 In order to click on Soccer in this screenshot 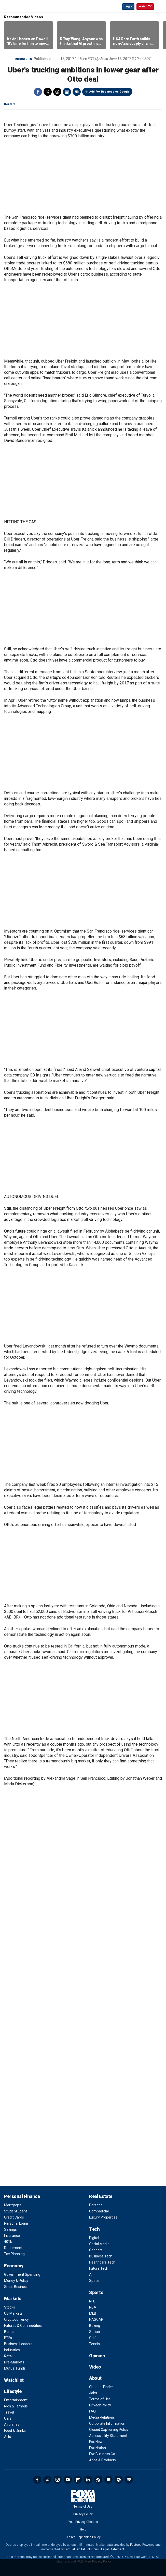, I will do `click(94, 2332)`.